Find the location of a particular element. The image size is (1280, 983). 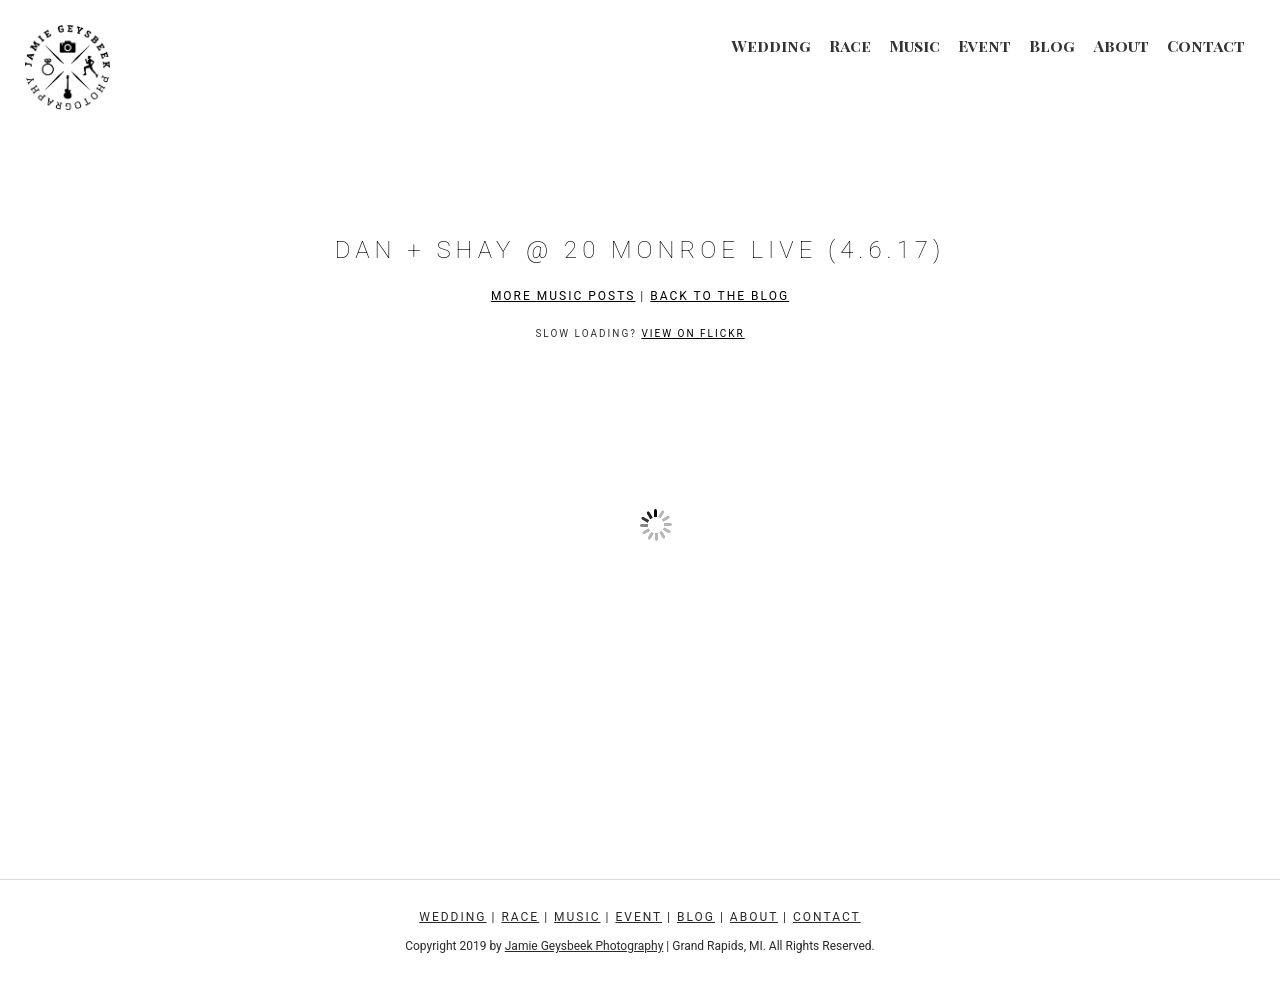

View on Flickr is located at coordinates (692, 333).